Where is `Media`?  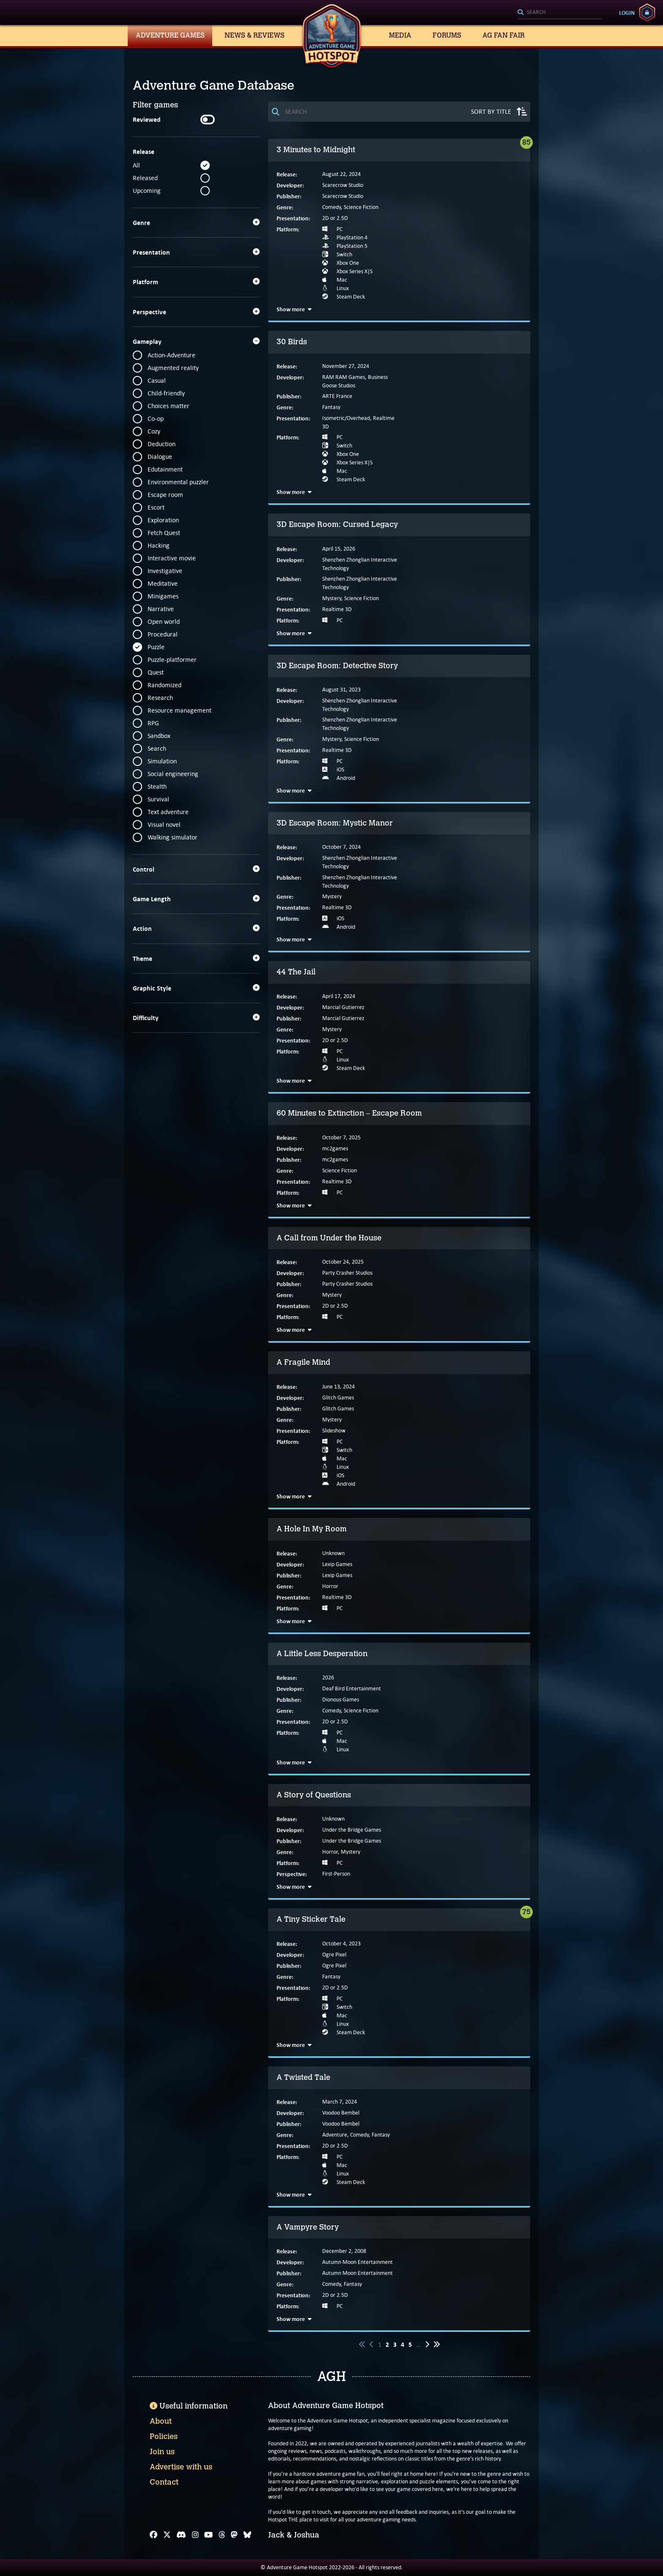
Media is located at coordinates (400, 35).